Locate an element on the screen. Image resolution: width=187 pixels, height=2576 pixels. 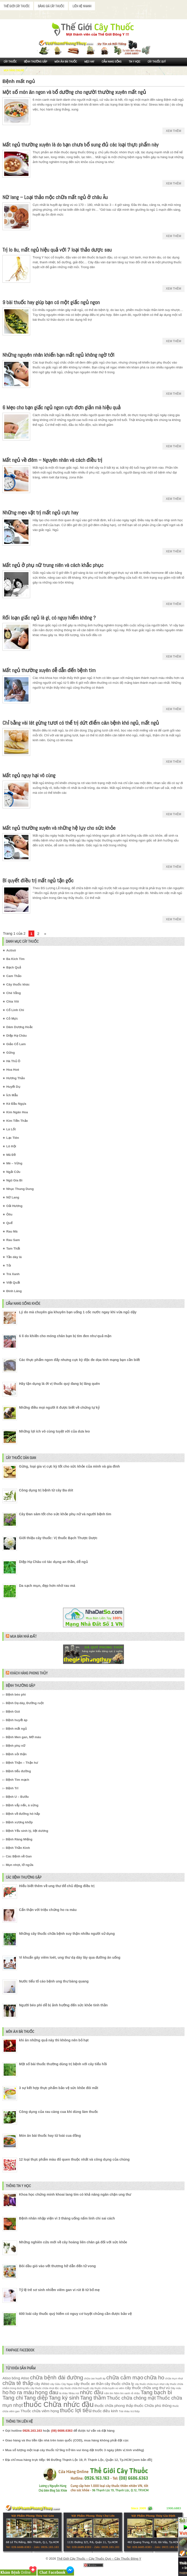
Bệnh Thường Gặp is located at coordinates (35, 62).